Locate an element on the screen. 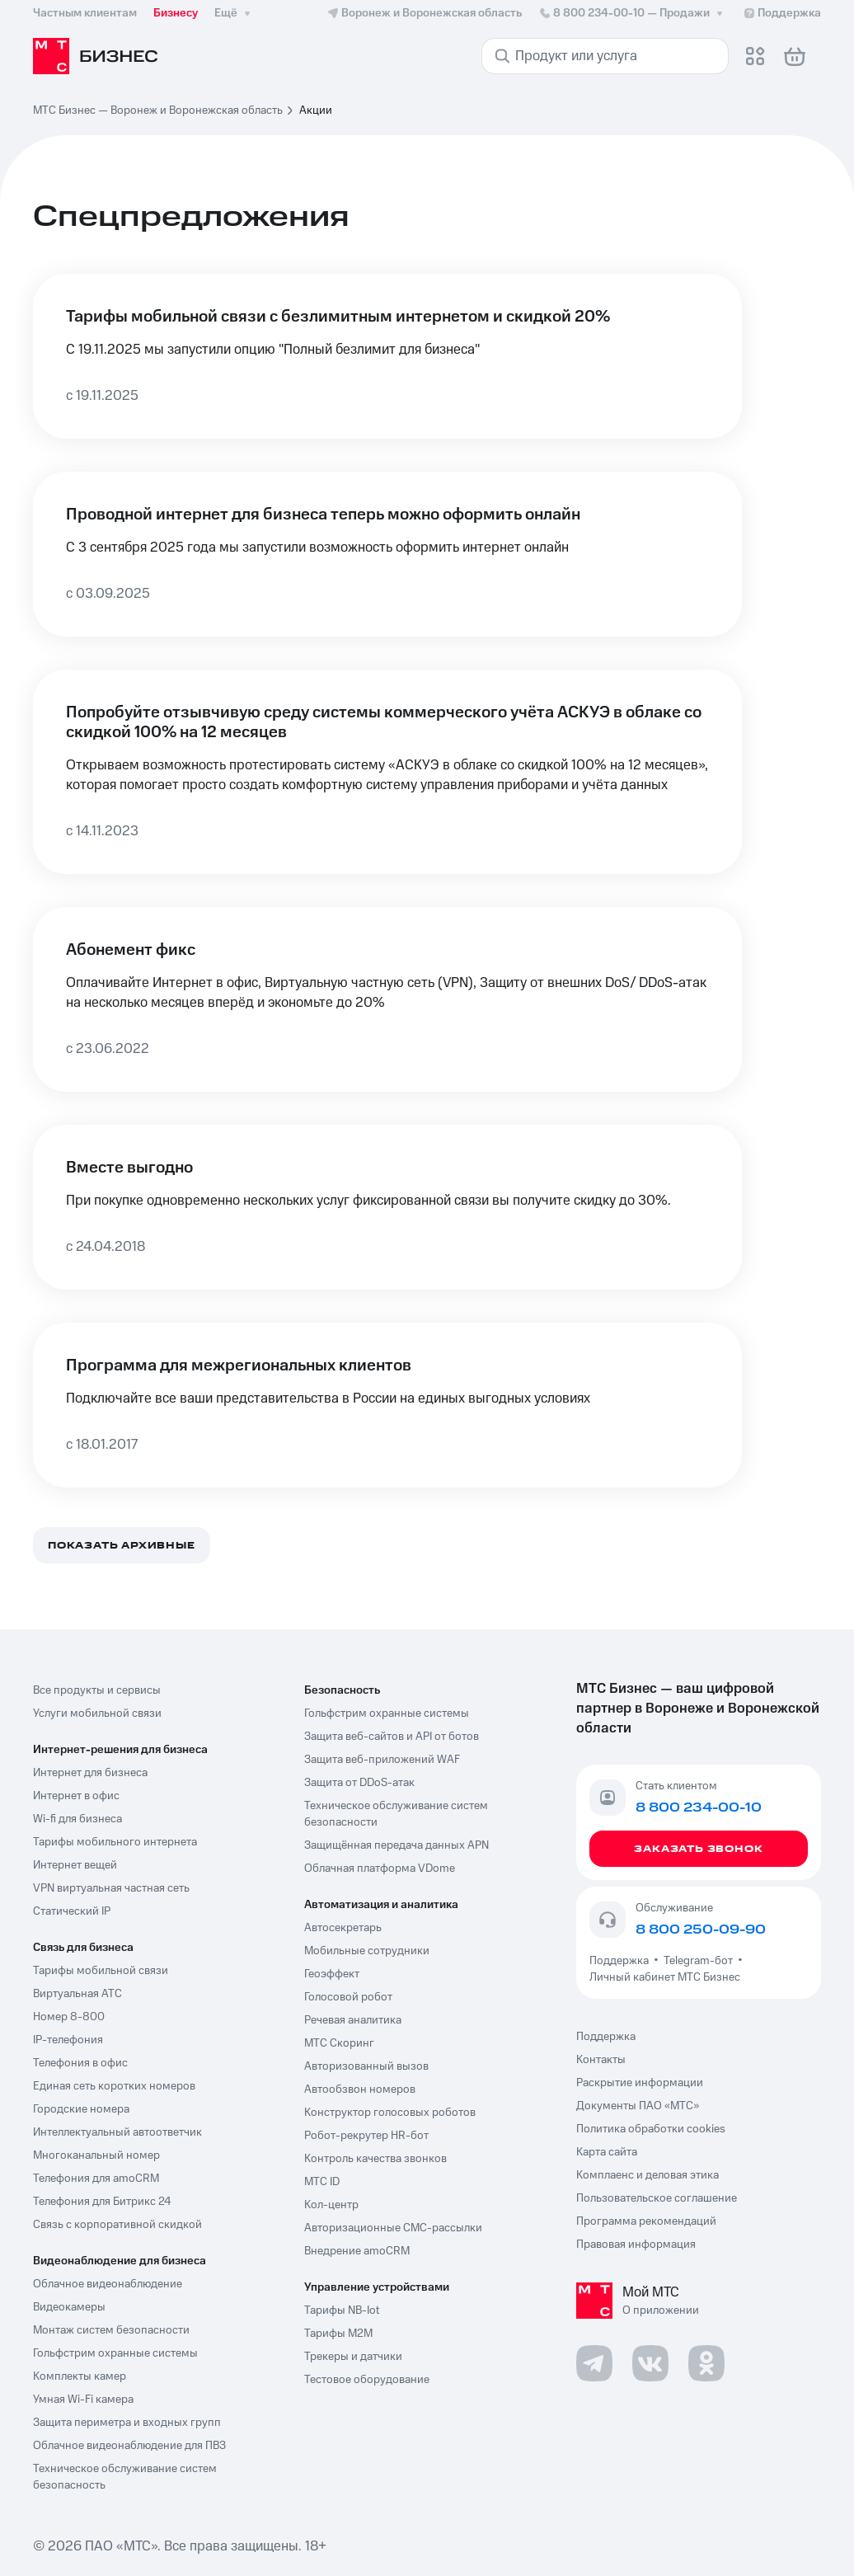 Image resolution: width=854 pixels, height=2576 pixels. IP-телефония is located at coordinates (68, 2040).